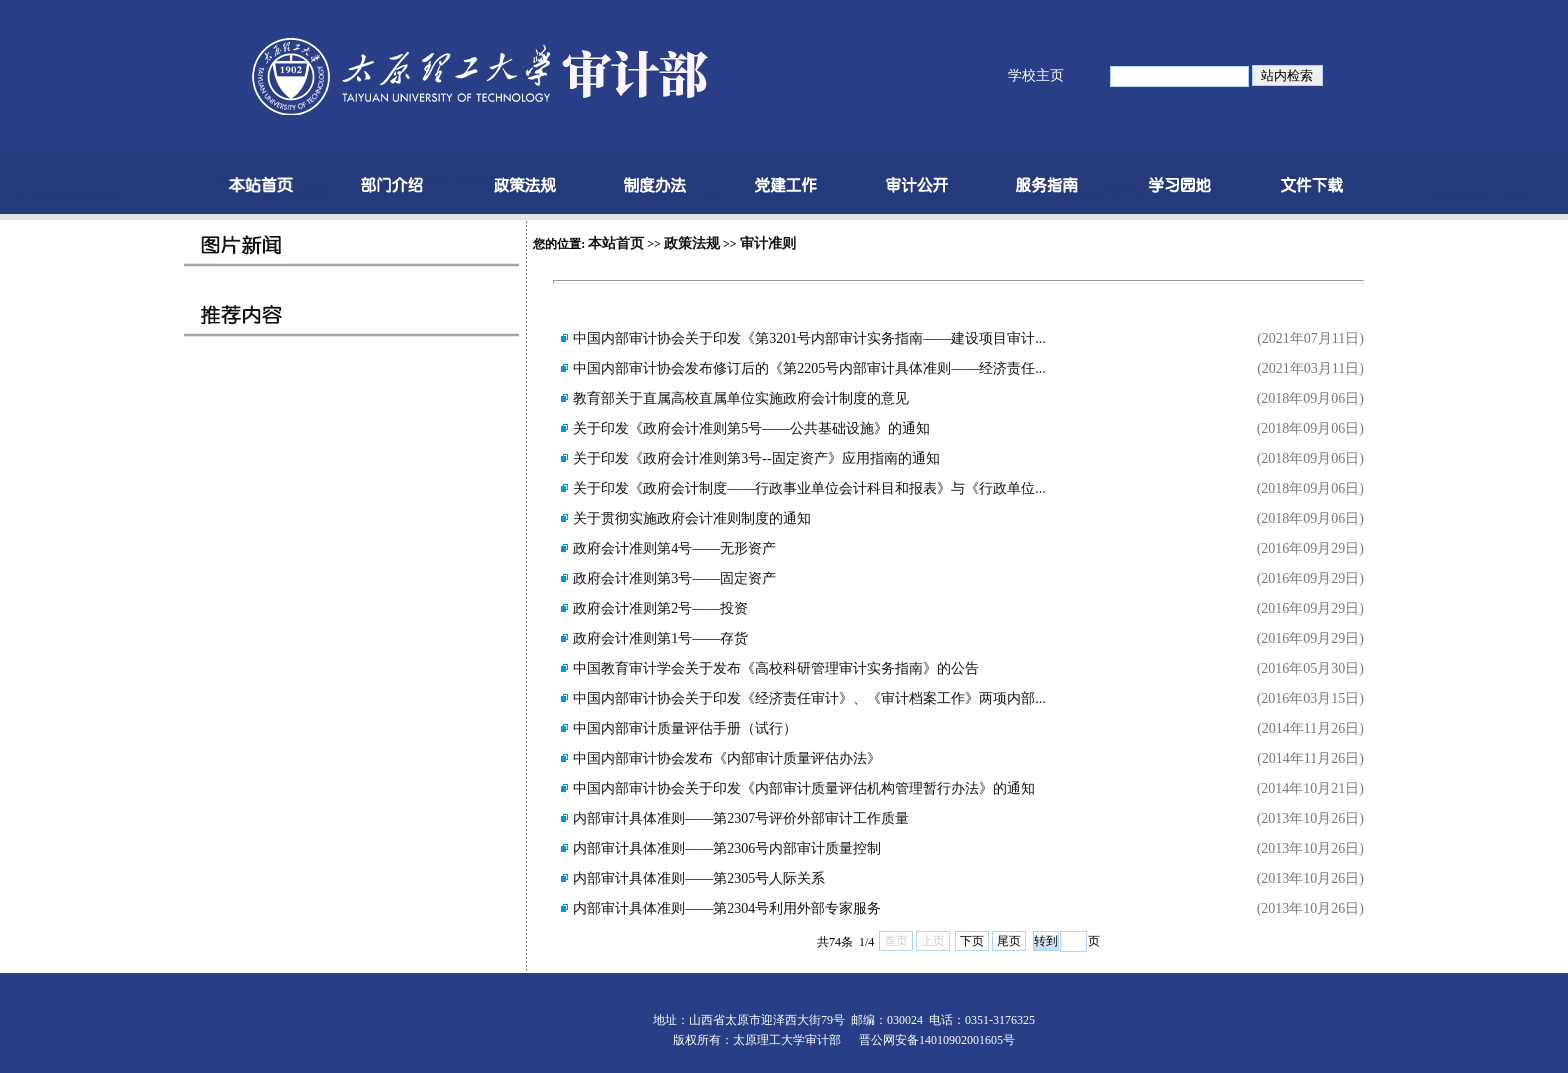  I want to click on 尾页, so click(1009, 941).